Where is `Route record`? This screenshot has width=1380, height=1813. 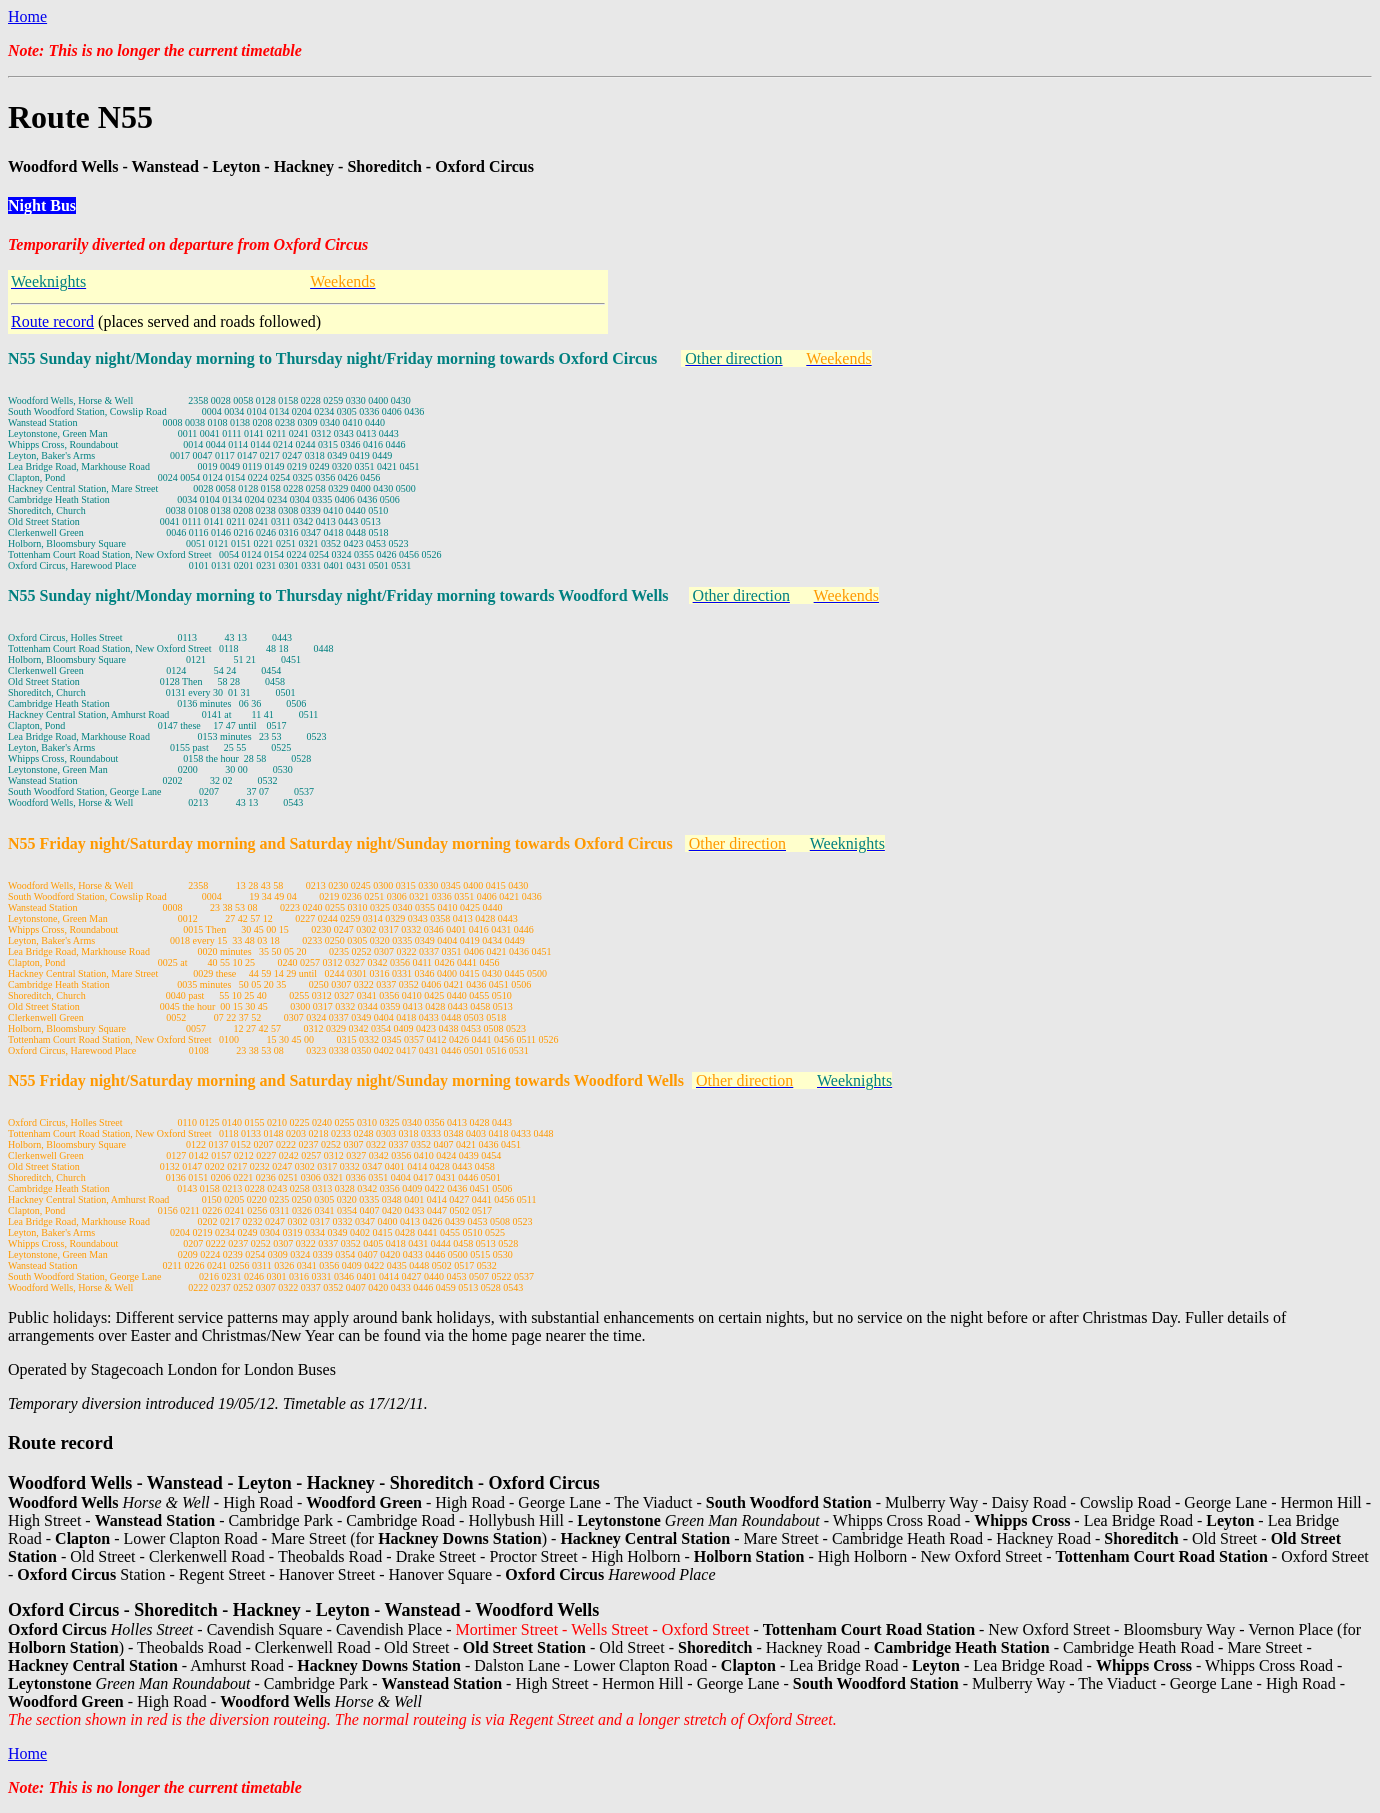 Route record is located at coordinates (52, 321).